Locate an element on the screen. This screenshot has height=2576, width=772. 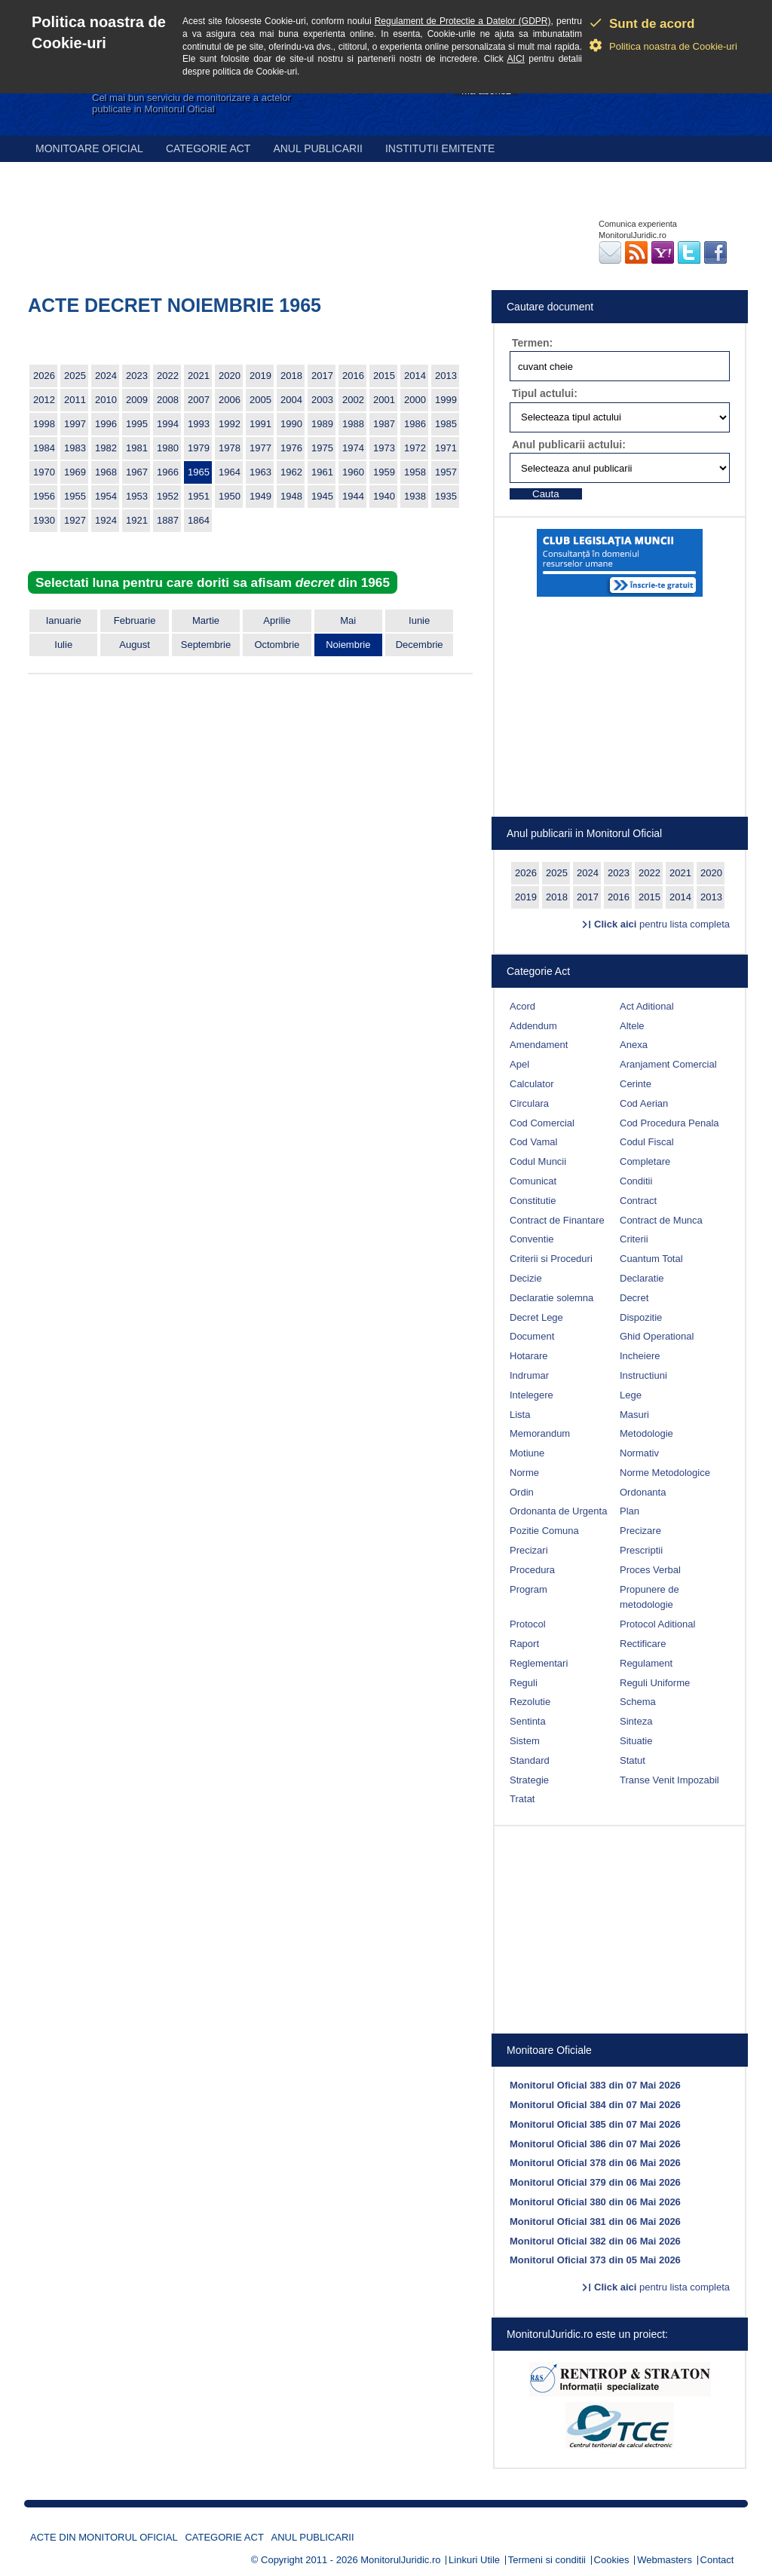
1997 is located at coordinates (75, 423).